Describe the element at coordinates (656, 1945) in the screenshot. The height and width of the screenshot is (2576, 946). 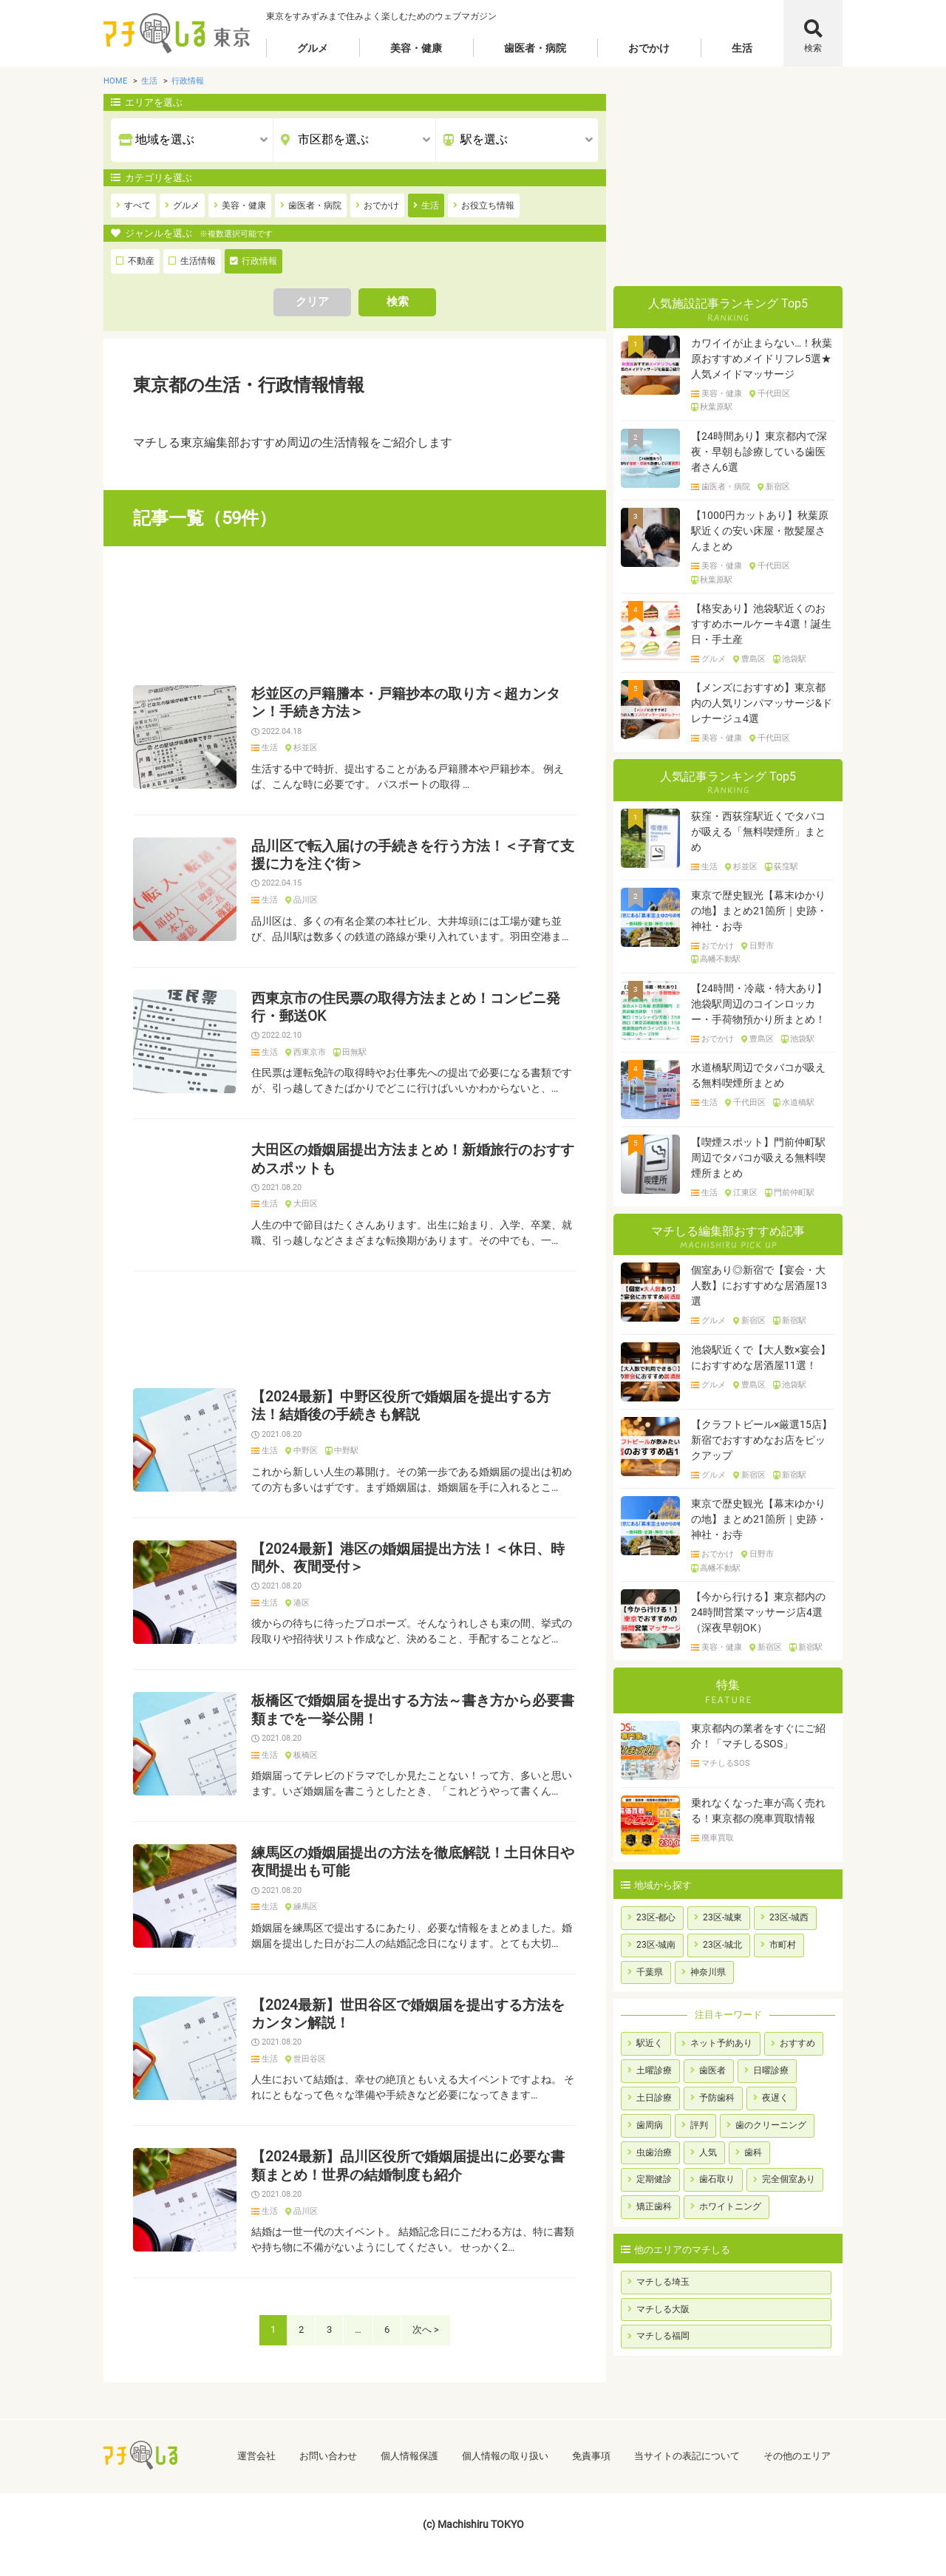
I see `23区-城南` at that location.